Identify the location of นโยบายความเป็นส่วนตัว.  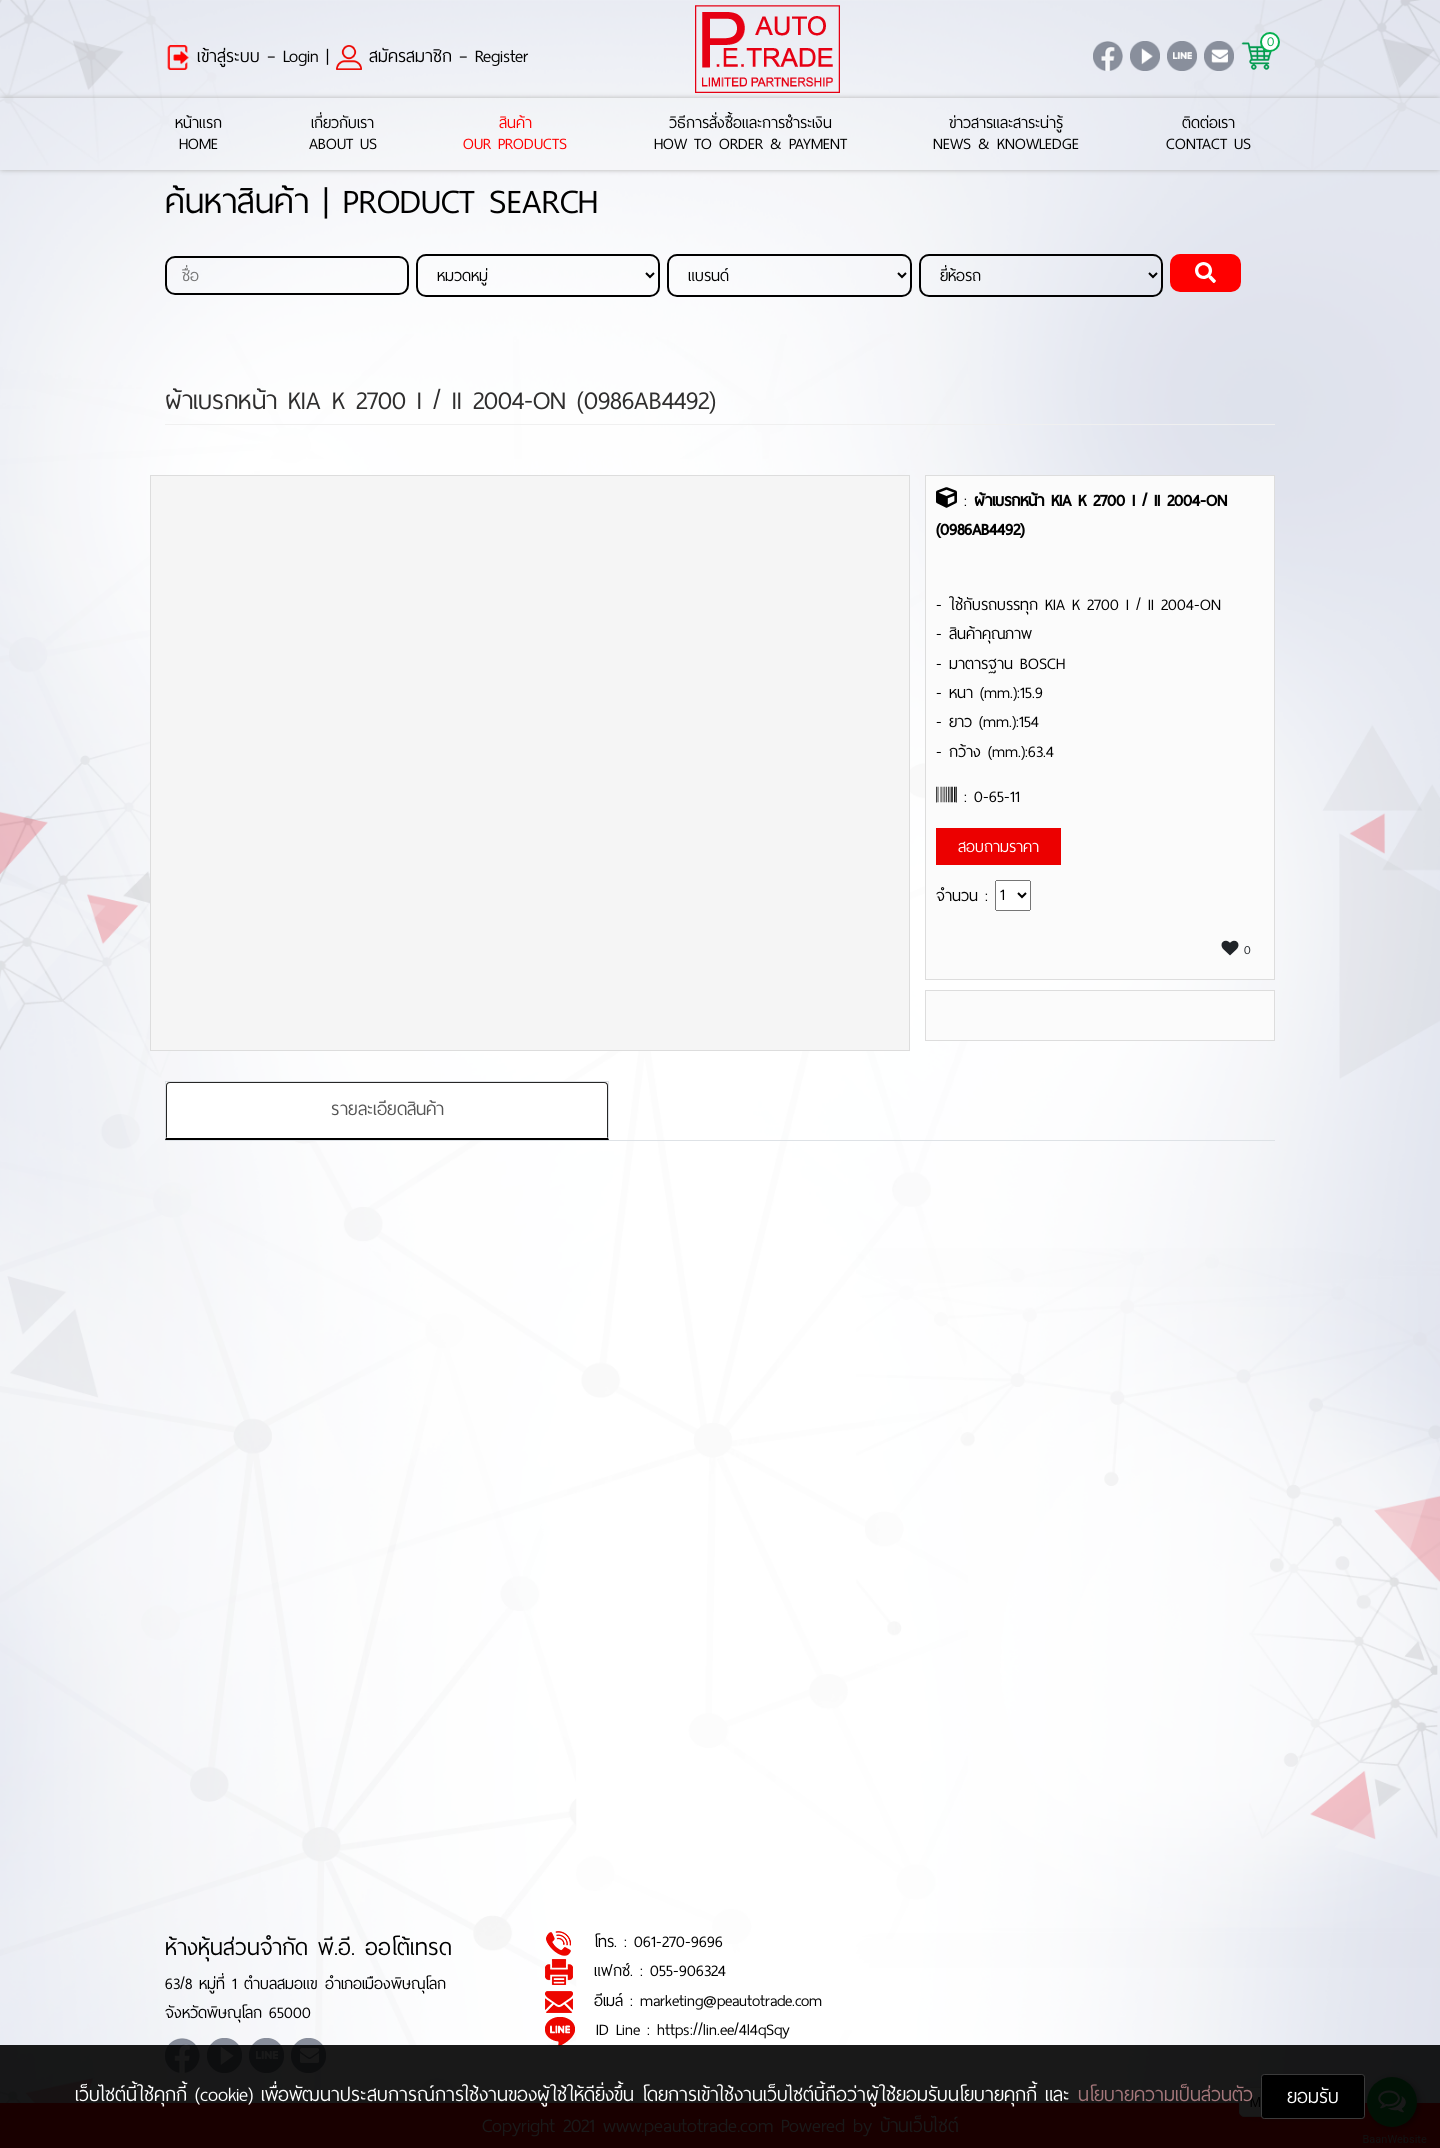
(1169, 2094).